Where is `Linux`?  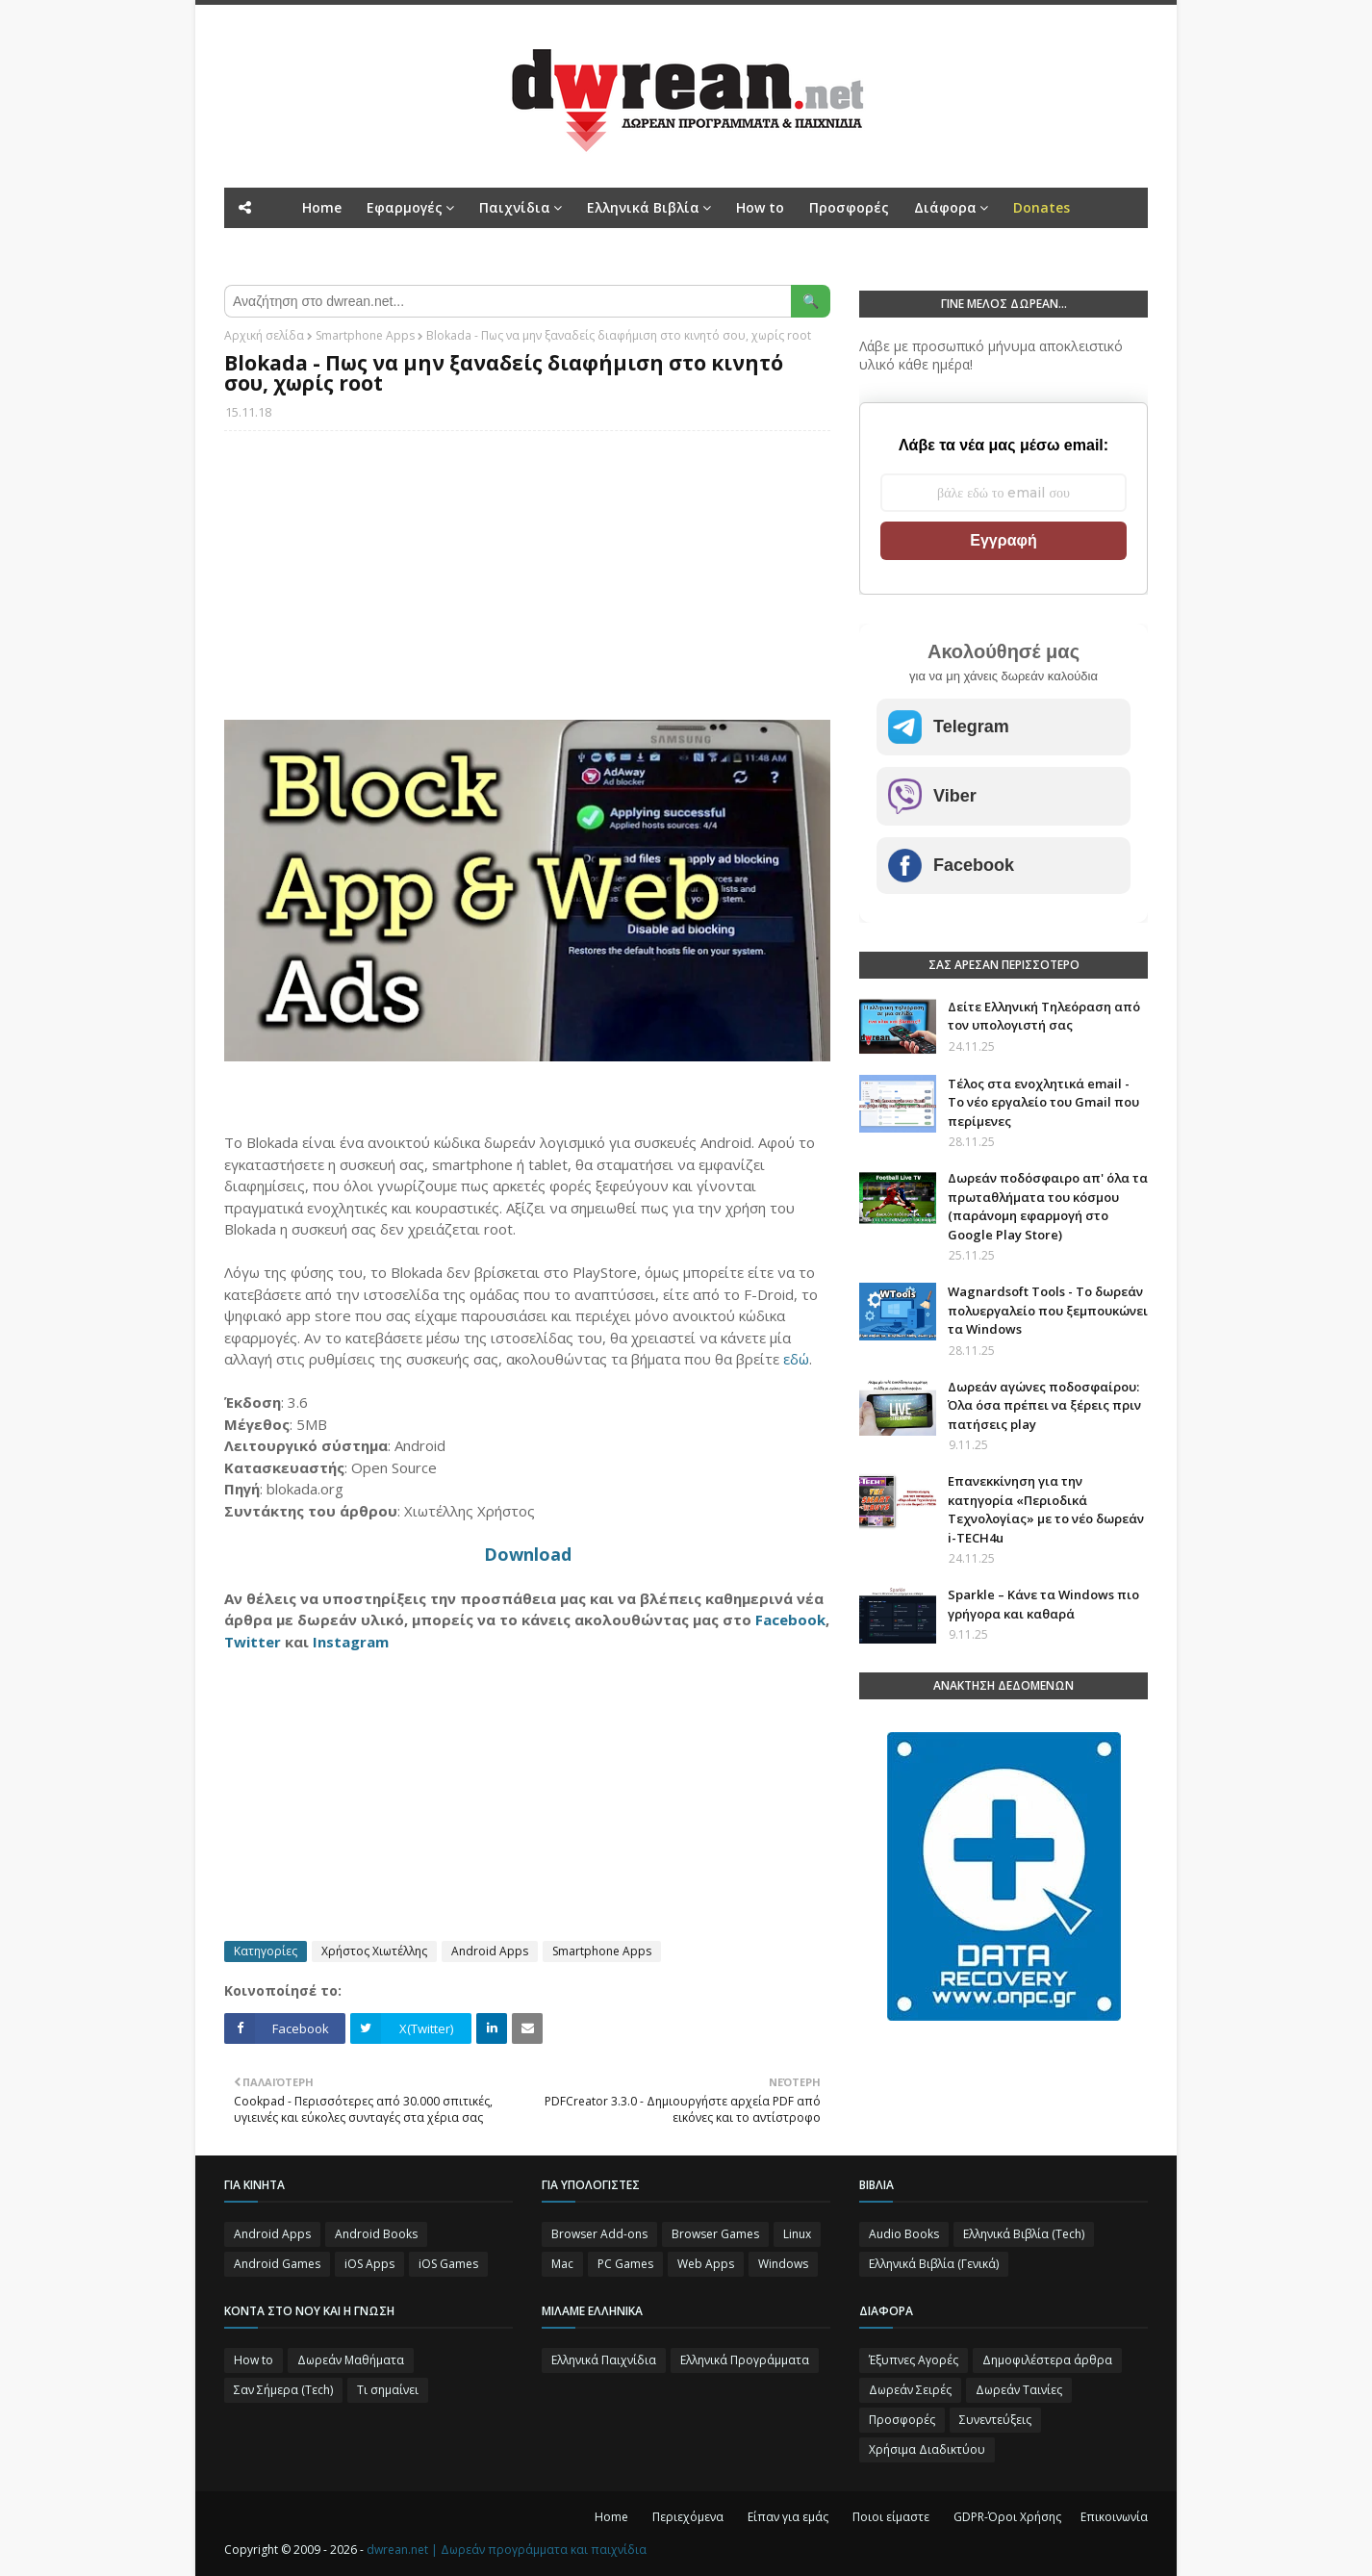 Linux is located at coordinates (797, 2234).